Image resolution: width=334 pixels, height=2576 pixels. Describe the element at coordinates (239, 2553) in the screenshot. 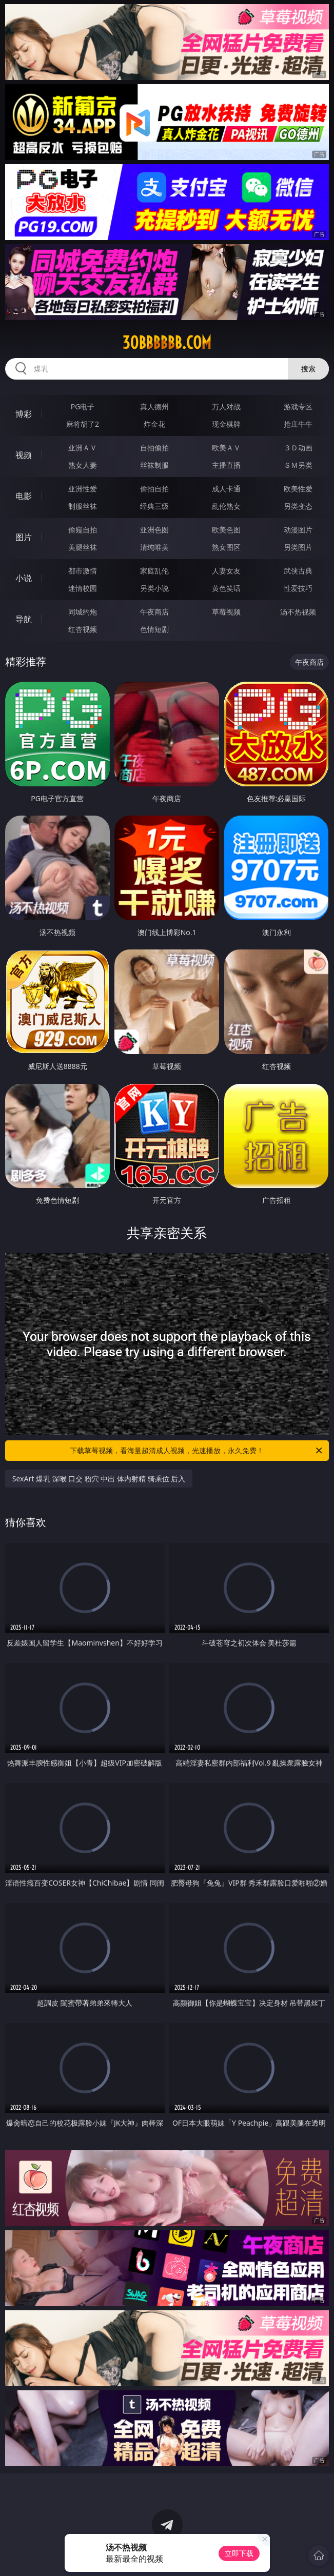

I see `立即下载` at that location.